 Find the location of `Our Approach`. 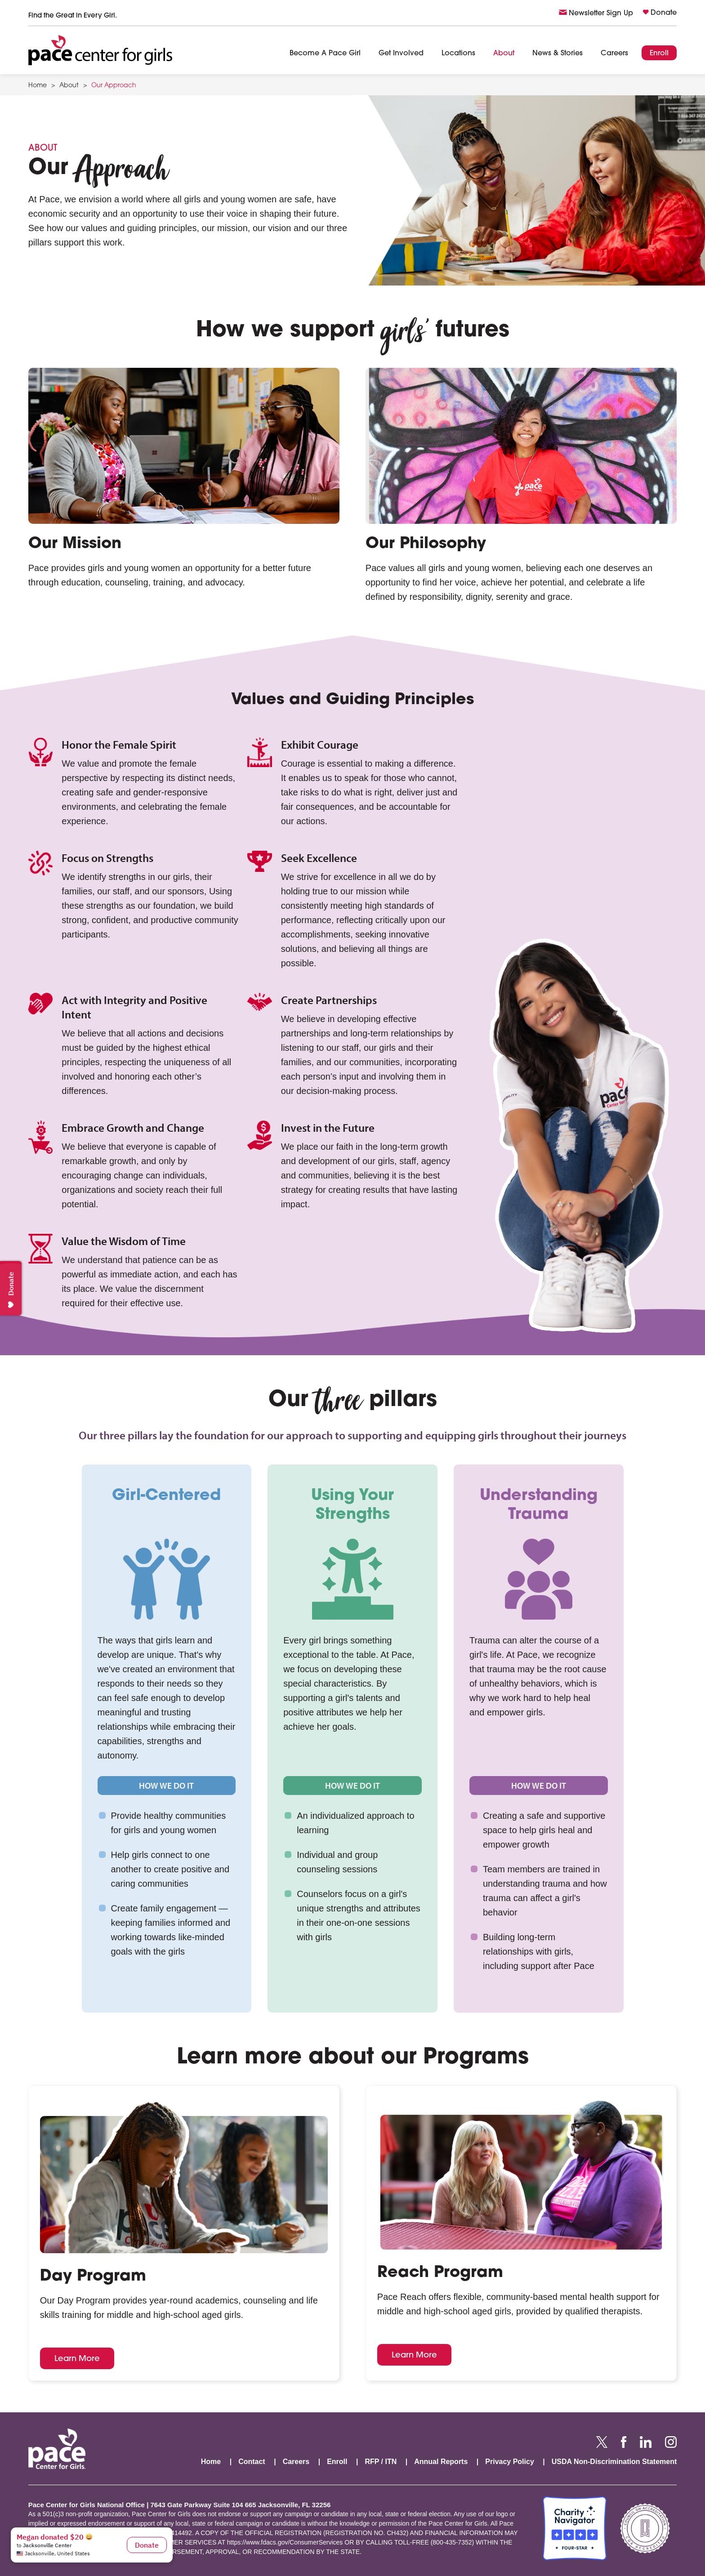

Our Approach is located at coordinates (113, 86).